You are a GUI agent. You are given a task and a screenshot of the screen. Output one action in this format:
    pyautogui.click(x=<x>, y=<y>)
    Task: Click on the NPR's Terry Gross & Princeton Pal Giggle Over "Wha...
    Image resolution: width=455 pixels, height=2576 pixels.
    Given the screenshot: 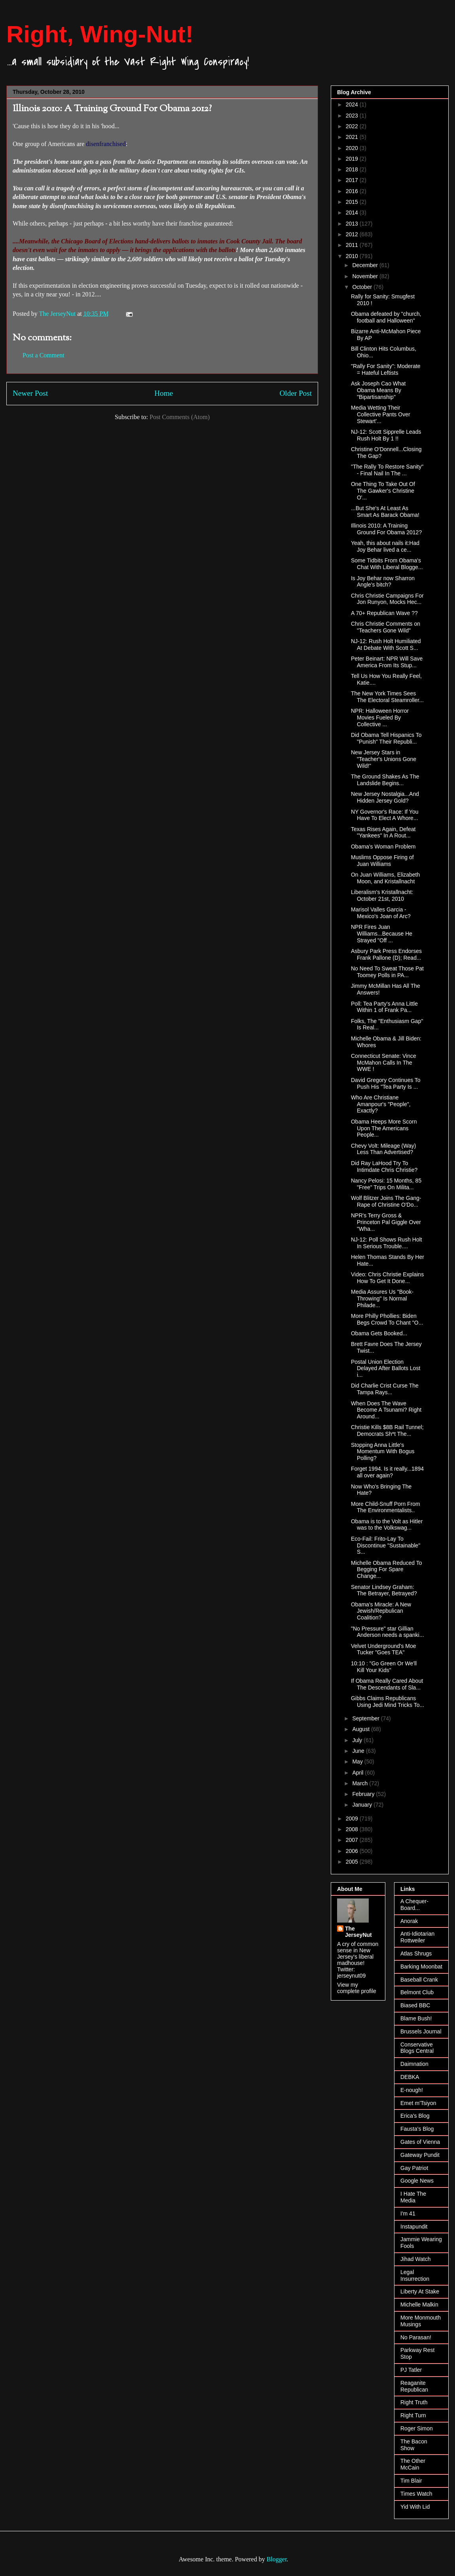 What is the action you would take?
    pyautogui.click(x=386, y=1222)
    